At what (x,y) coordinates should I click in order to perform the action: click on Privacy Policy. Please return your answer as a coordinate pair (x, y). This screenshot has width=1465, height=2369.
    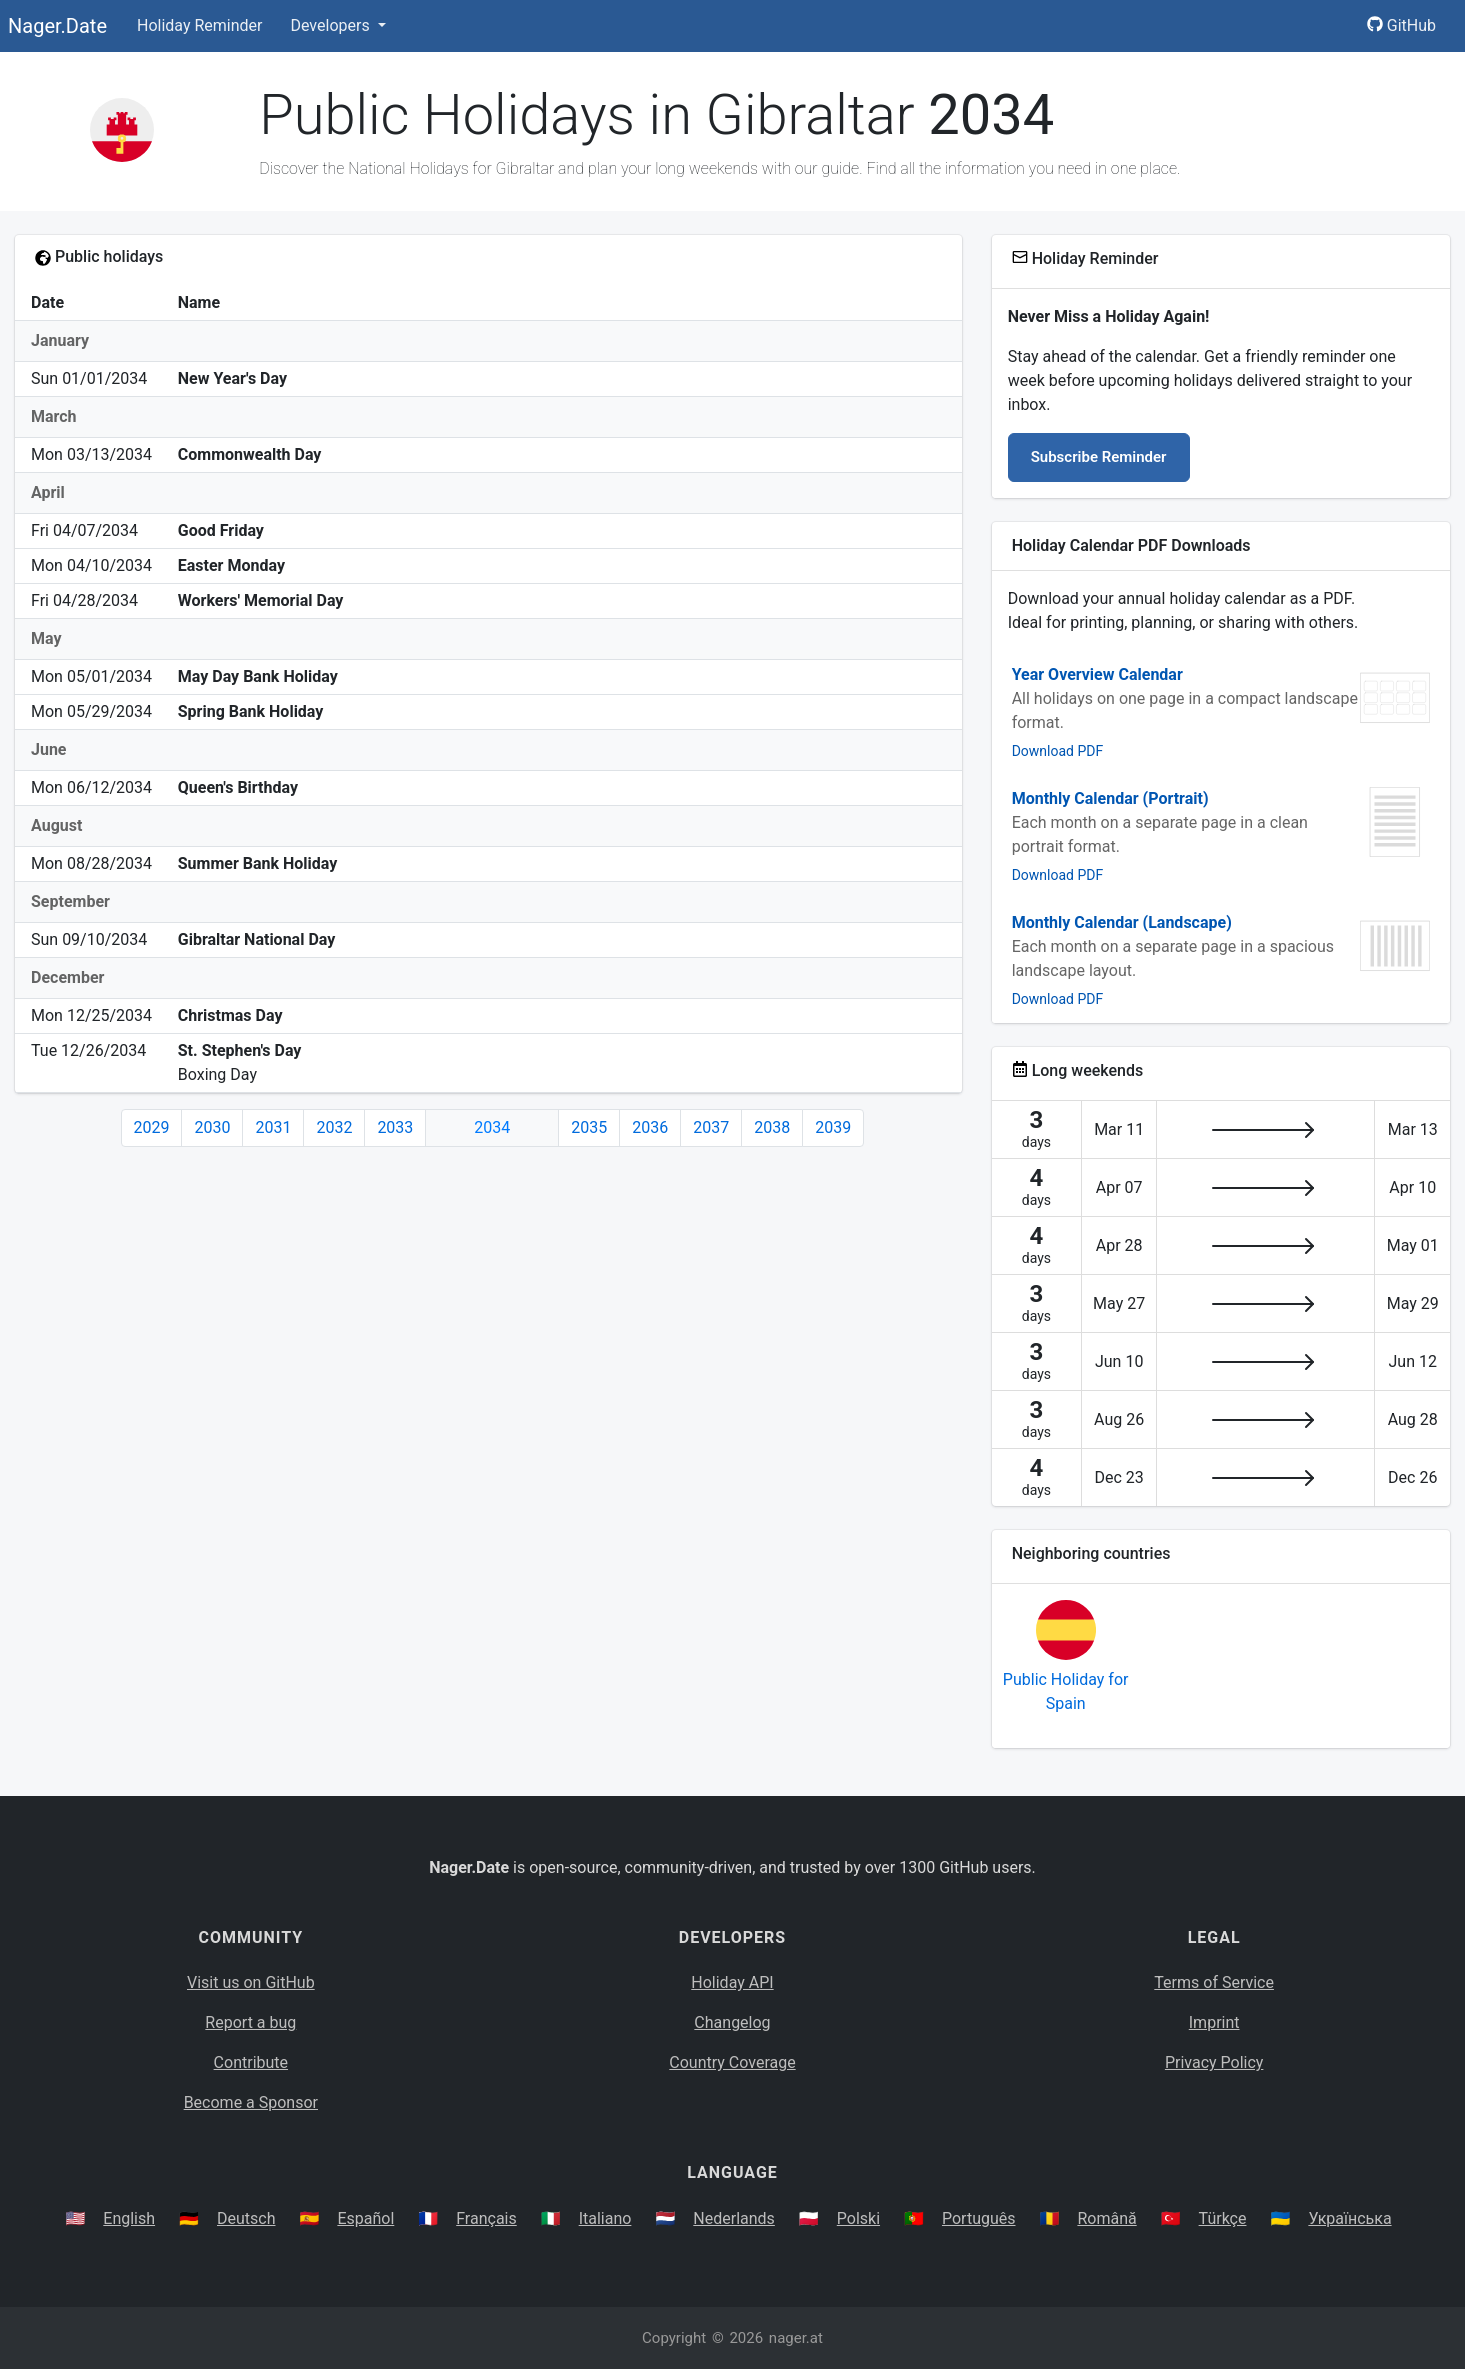
    Looking at the image, I should click on (1214, 2062).